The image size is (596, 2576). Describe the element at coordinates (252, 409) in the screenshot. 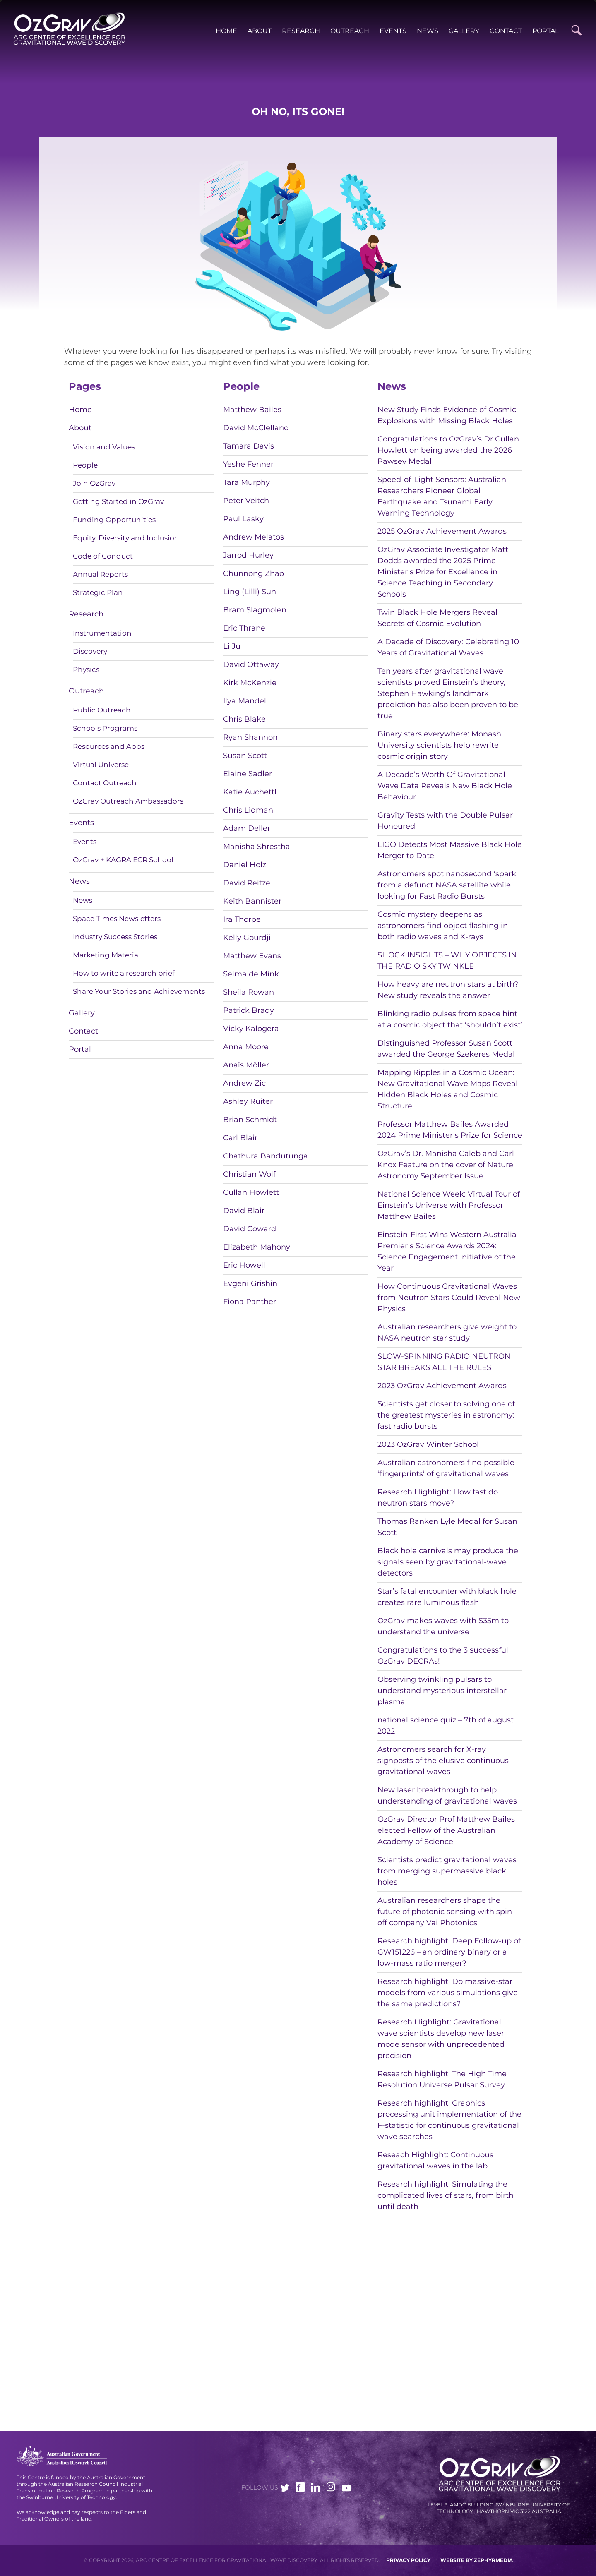

I see `Matthew Bailes` at that location.